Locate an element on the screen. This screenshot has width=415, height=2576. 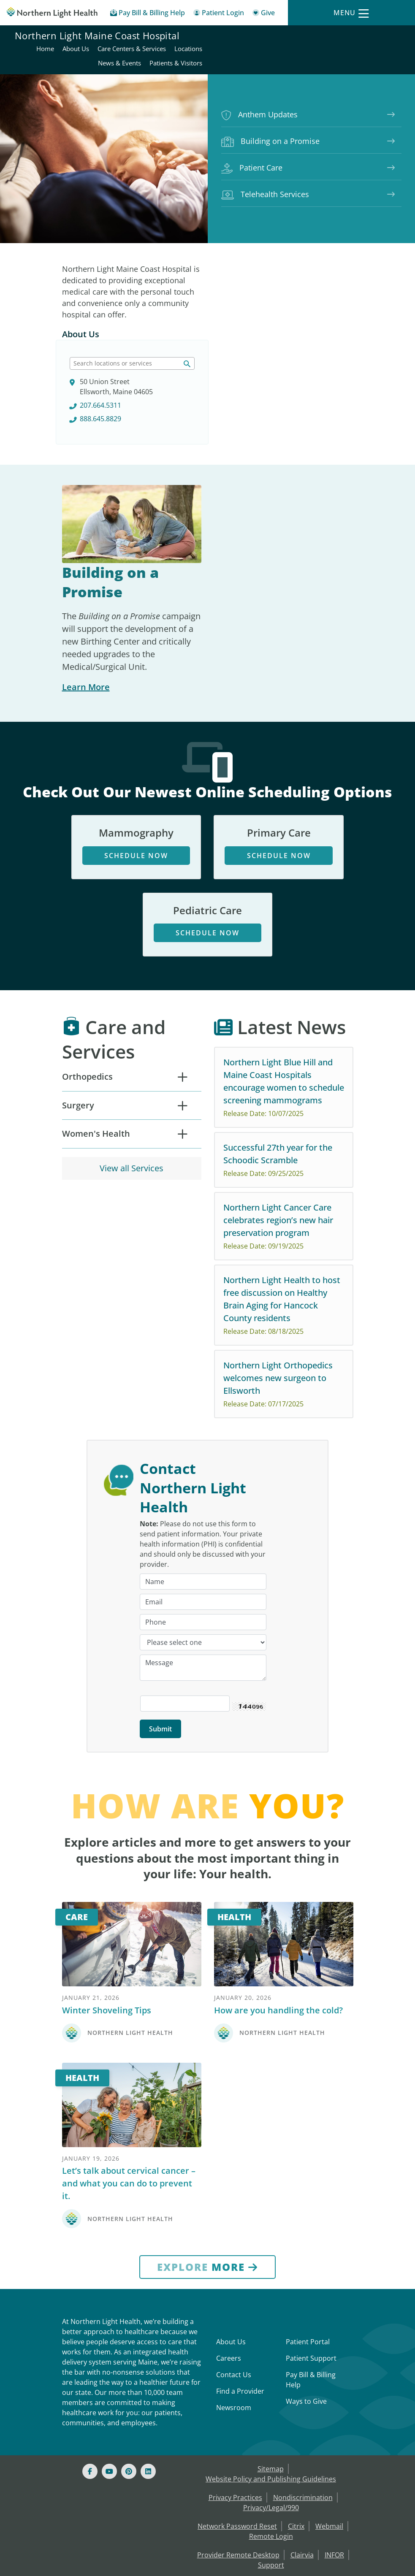
Ways to Give is located at coordinates (306, 2294).